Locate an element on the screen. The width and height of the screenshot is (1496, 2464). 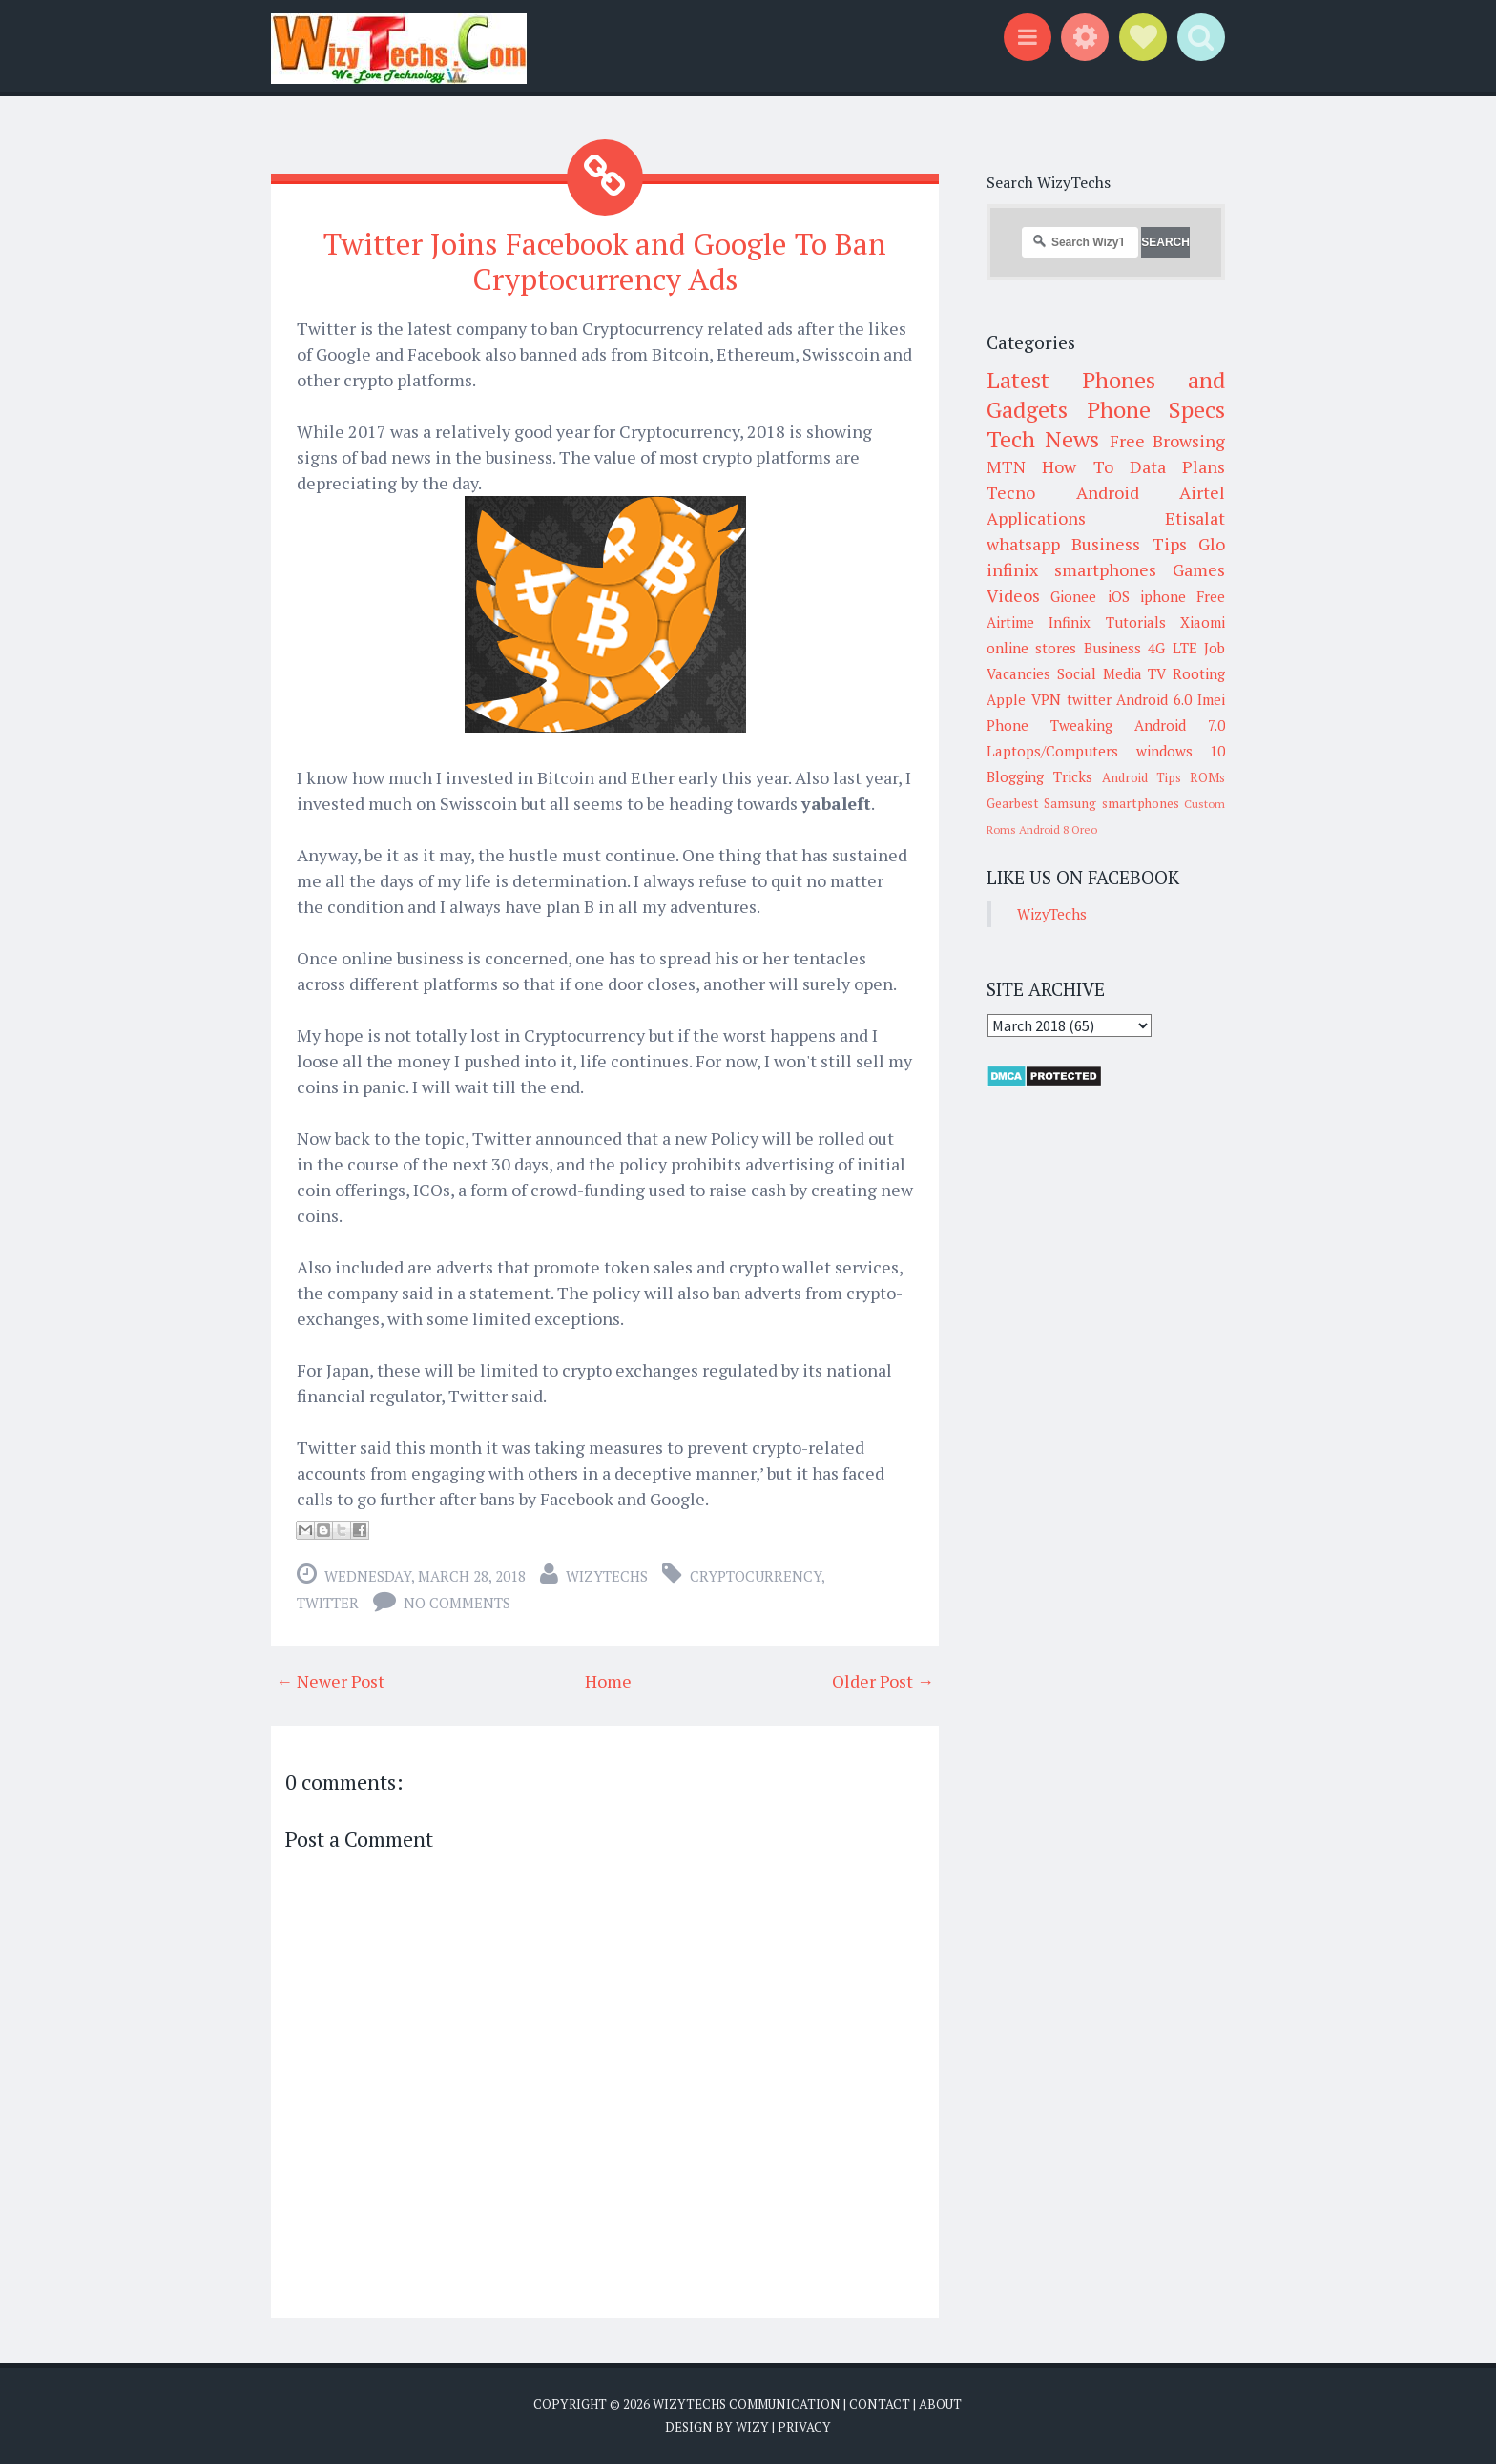
Glo is located at coordinates (1211, 543).